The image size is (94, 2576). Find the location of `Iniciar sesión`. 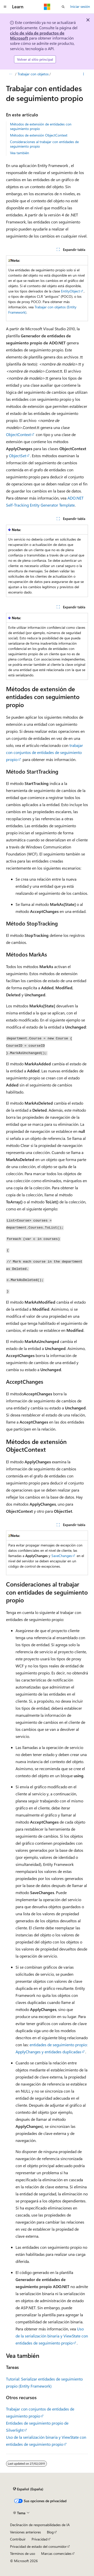

Iniciar sesión is located at coordinates (80, 6).